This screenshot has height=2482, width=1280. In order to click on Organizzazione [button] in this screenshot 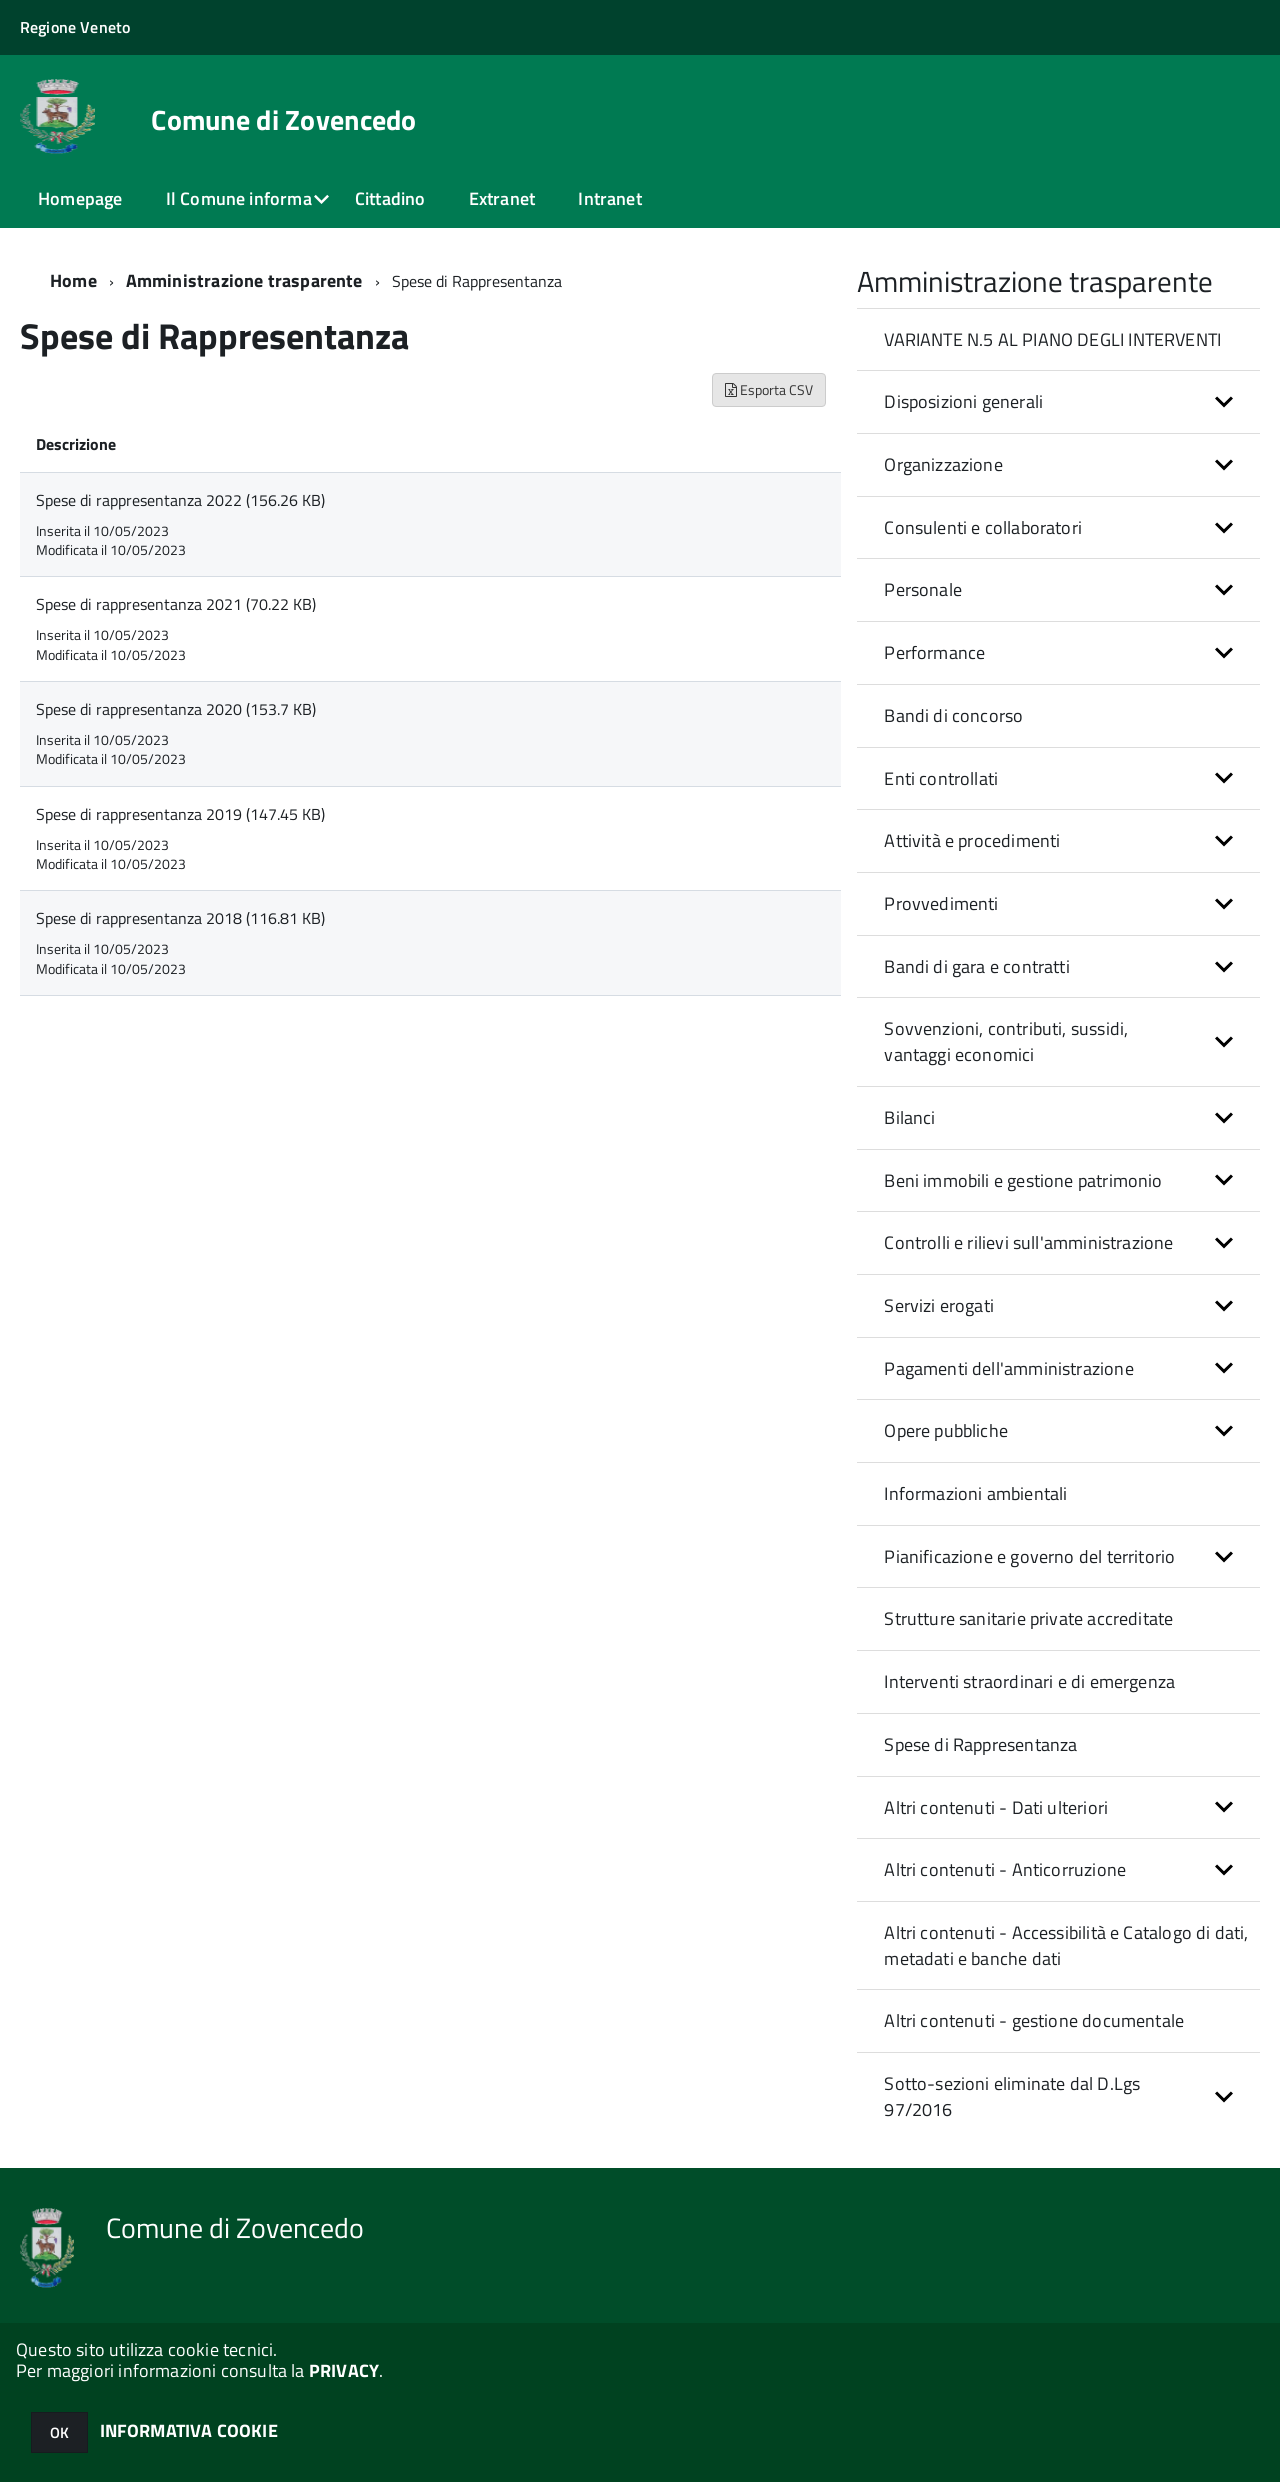, I will do `click(943, 464)`.